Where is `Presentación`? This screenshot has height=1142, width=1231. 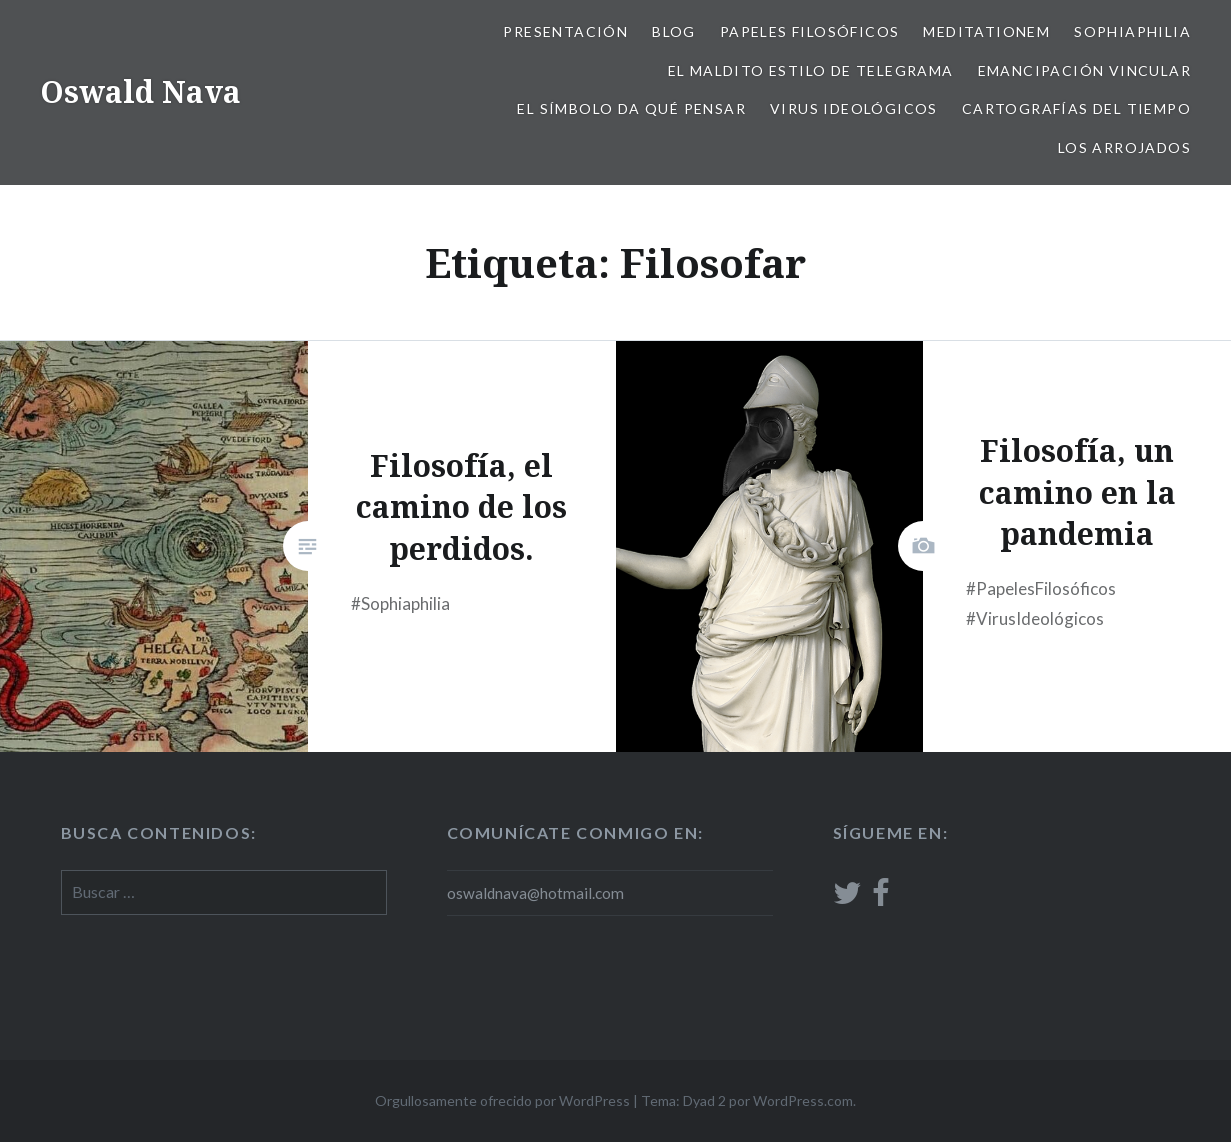 Presentación is located at coordinates (565, 31).